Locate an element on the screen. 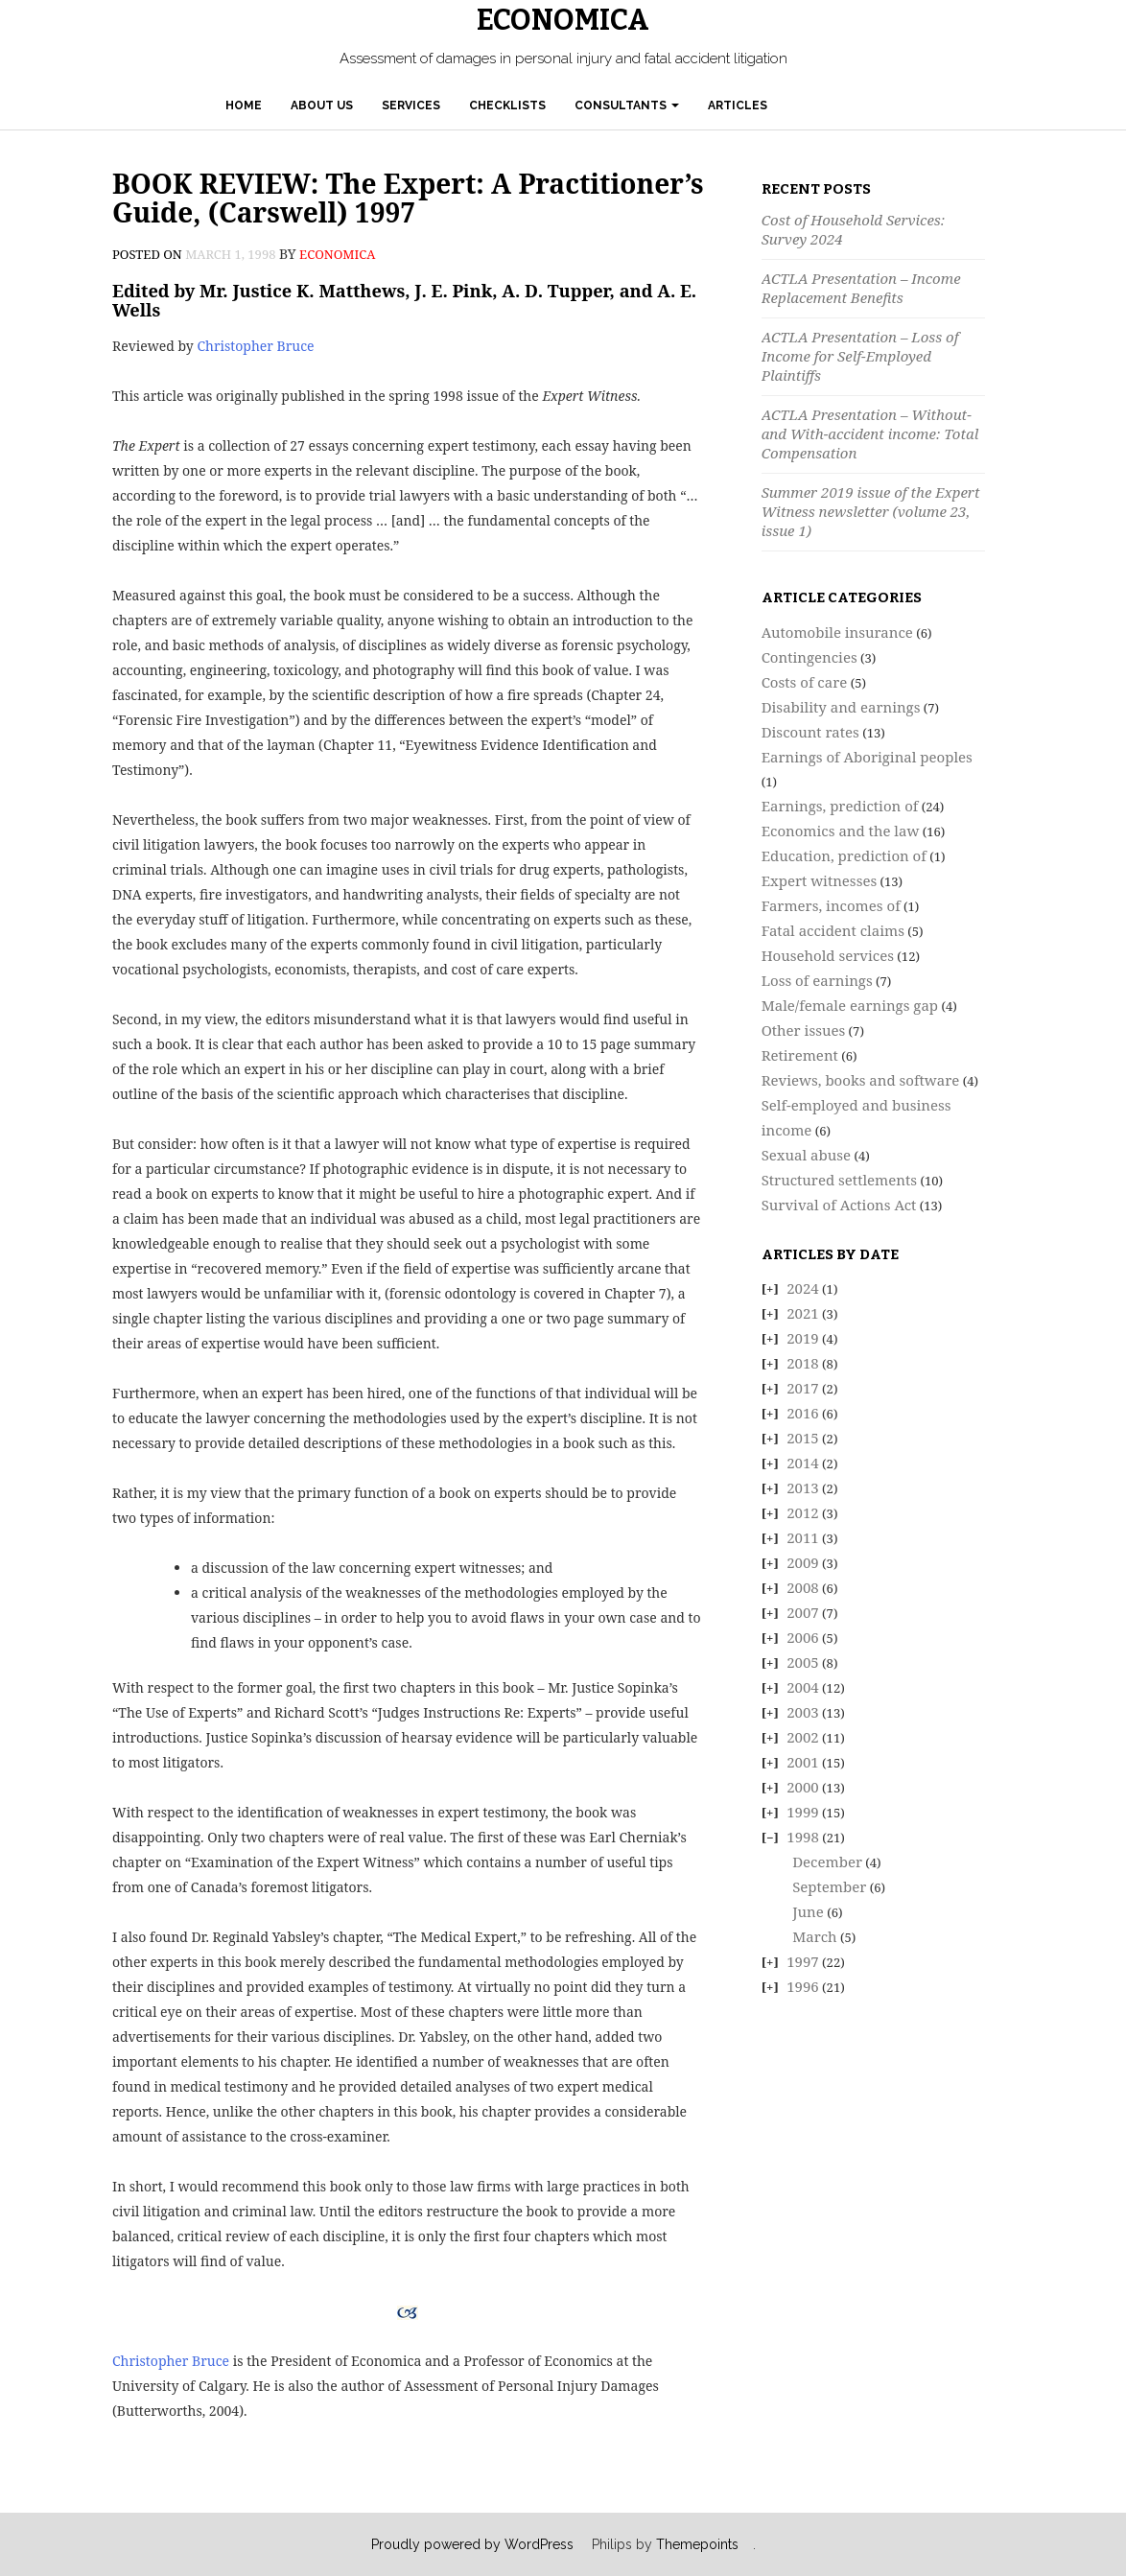 The width and height of the screenshot is (1126, 2576). Automobile insurance is located at coordinates (837, 632).